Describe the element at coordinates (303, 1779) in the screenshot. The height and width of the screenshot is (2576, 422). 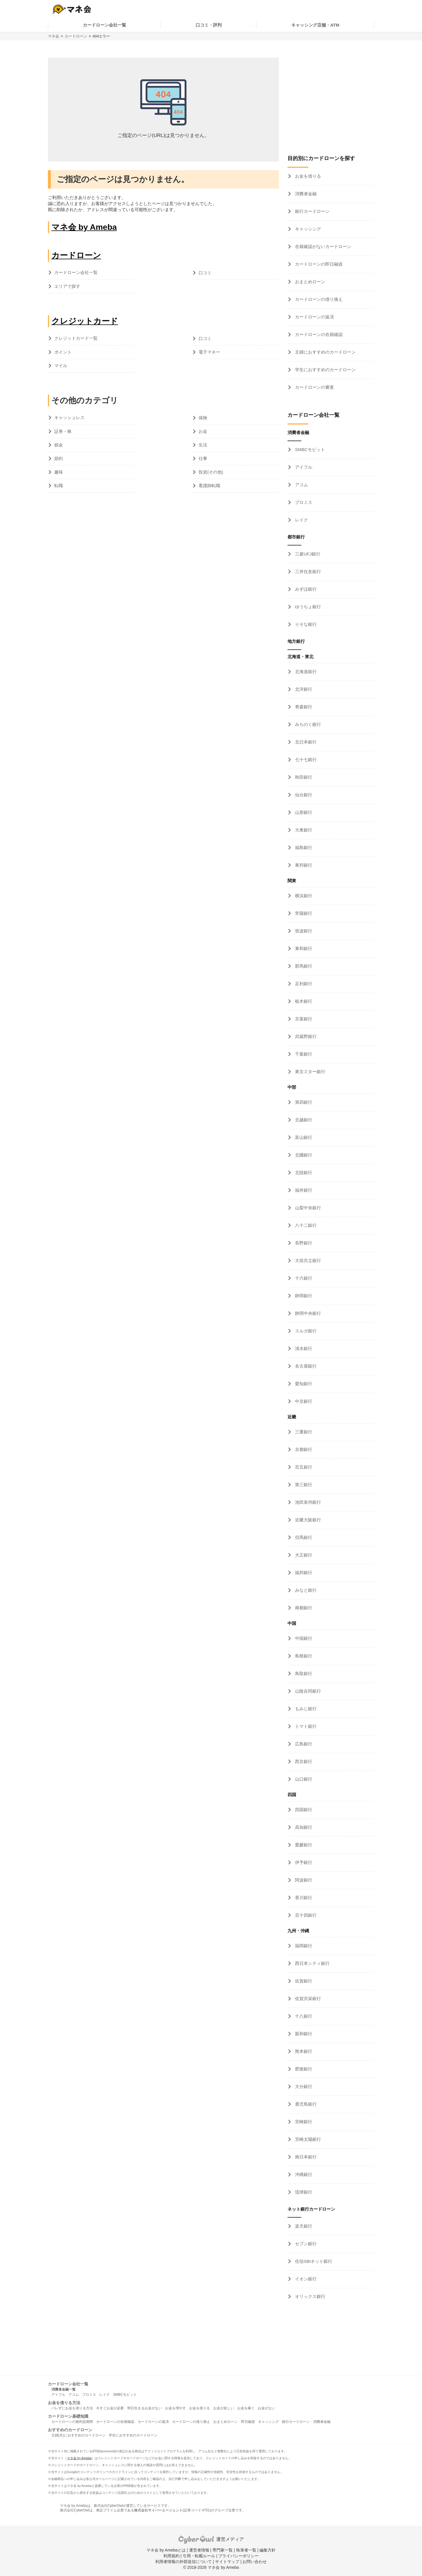
I see `山口銀行` at that location.